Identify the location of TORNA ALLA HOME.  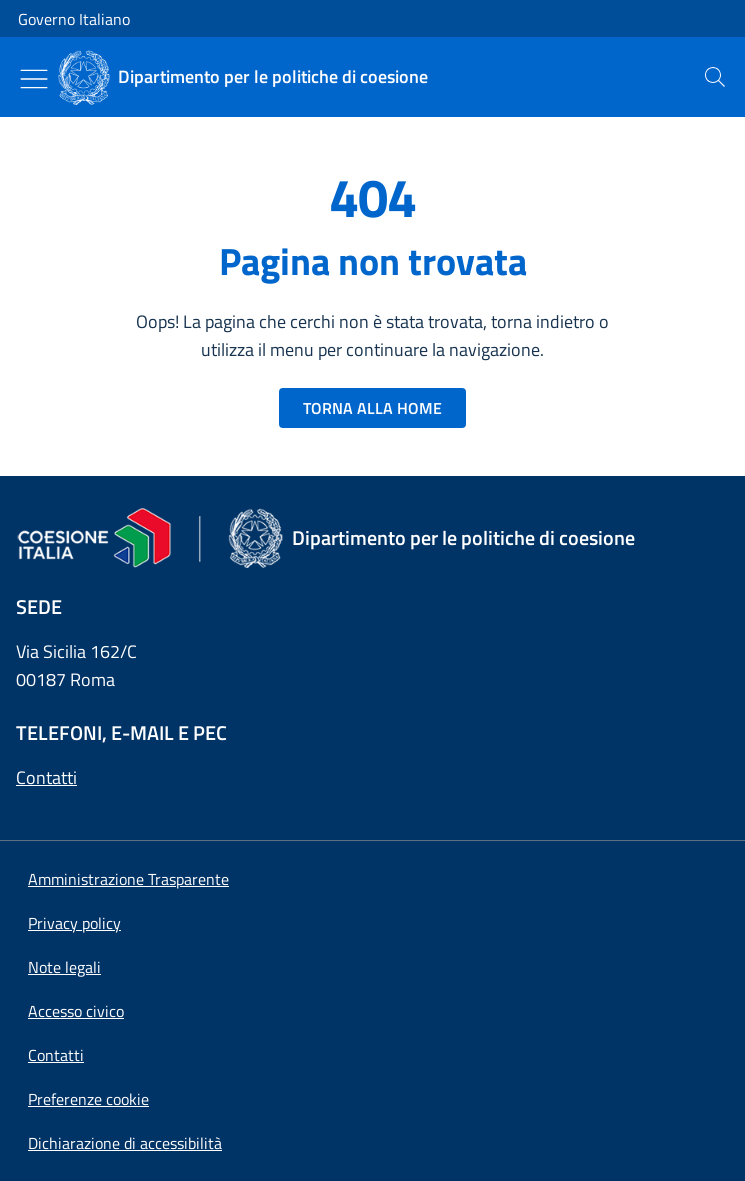
(372, 408).